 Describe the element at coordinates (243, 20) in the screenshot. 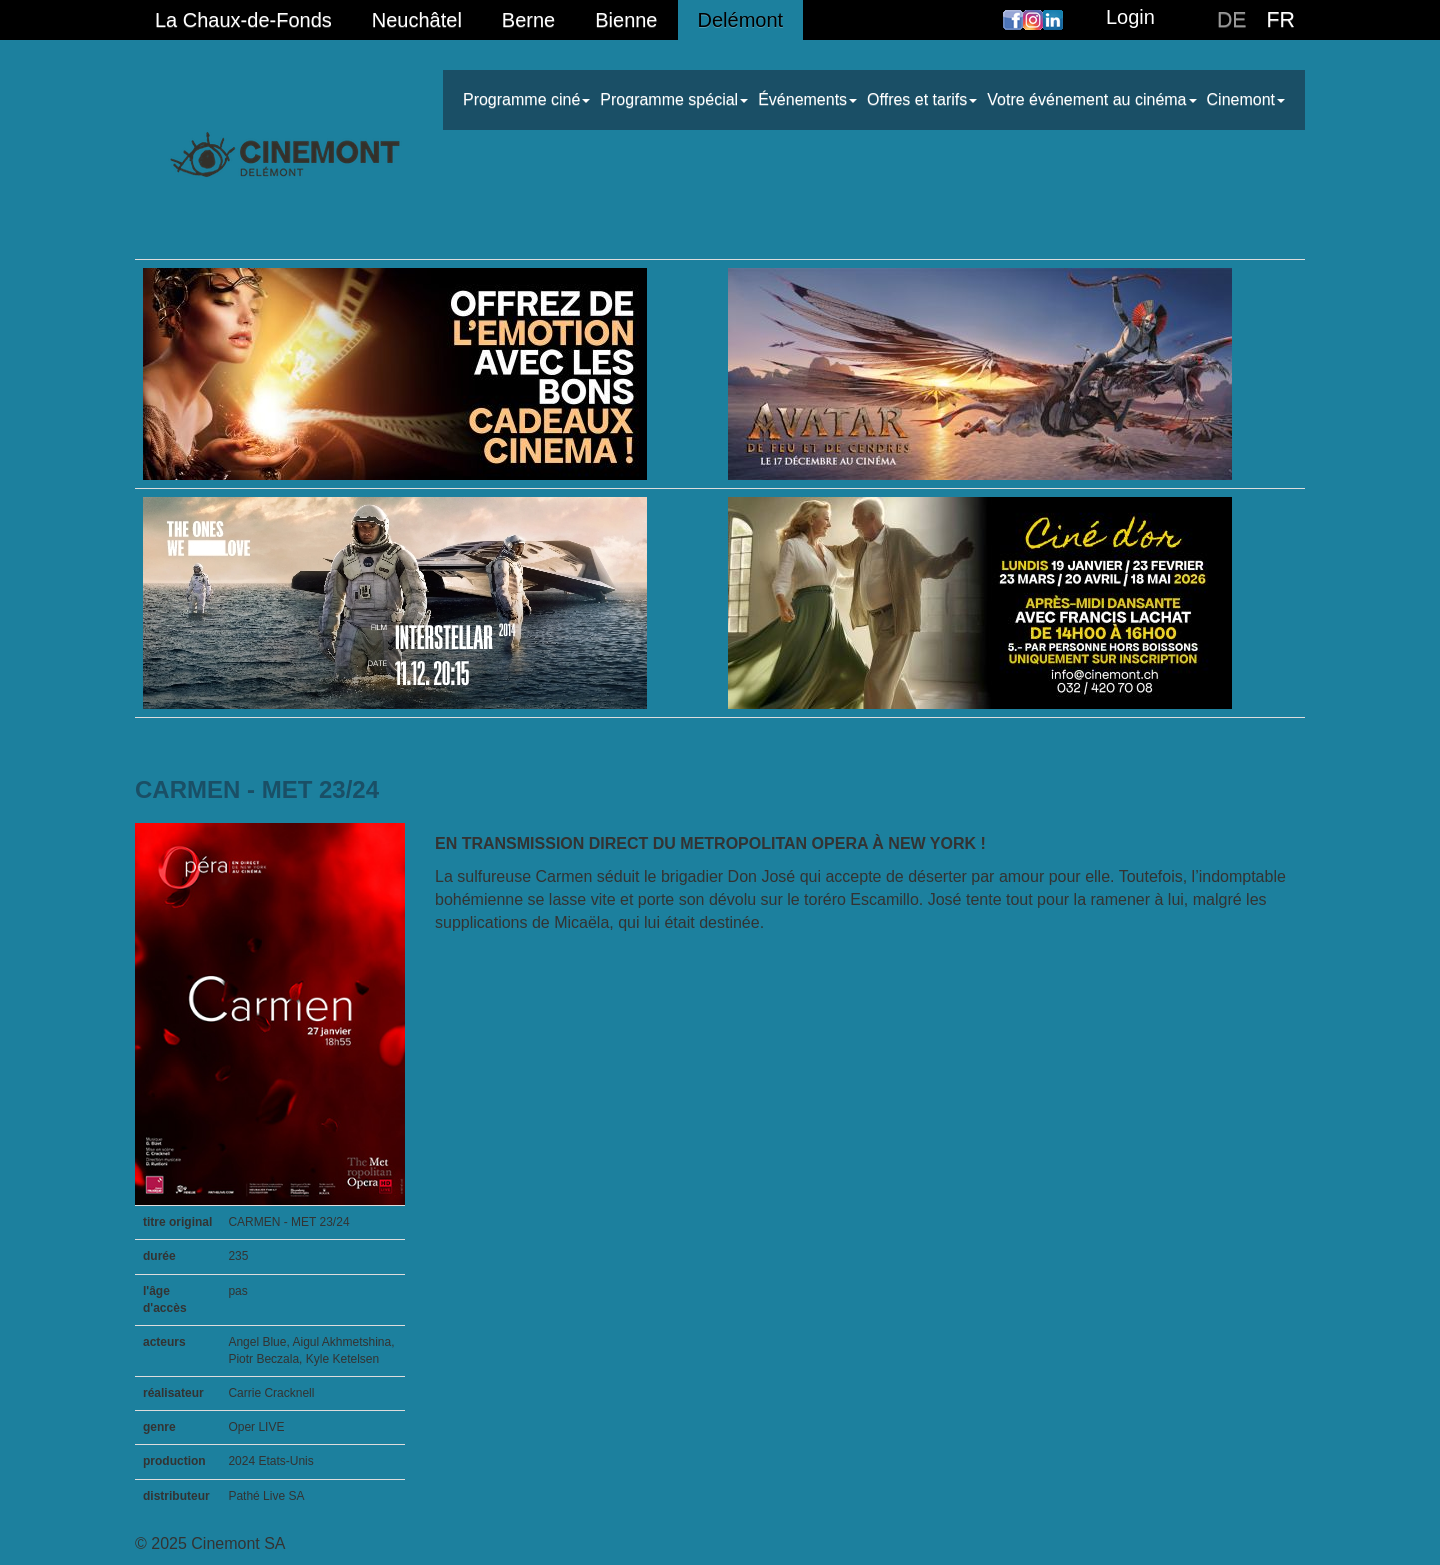

I see `La Chaux-de-Fonds` at that location.